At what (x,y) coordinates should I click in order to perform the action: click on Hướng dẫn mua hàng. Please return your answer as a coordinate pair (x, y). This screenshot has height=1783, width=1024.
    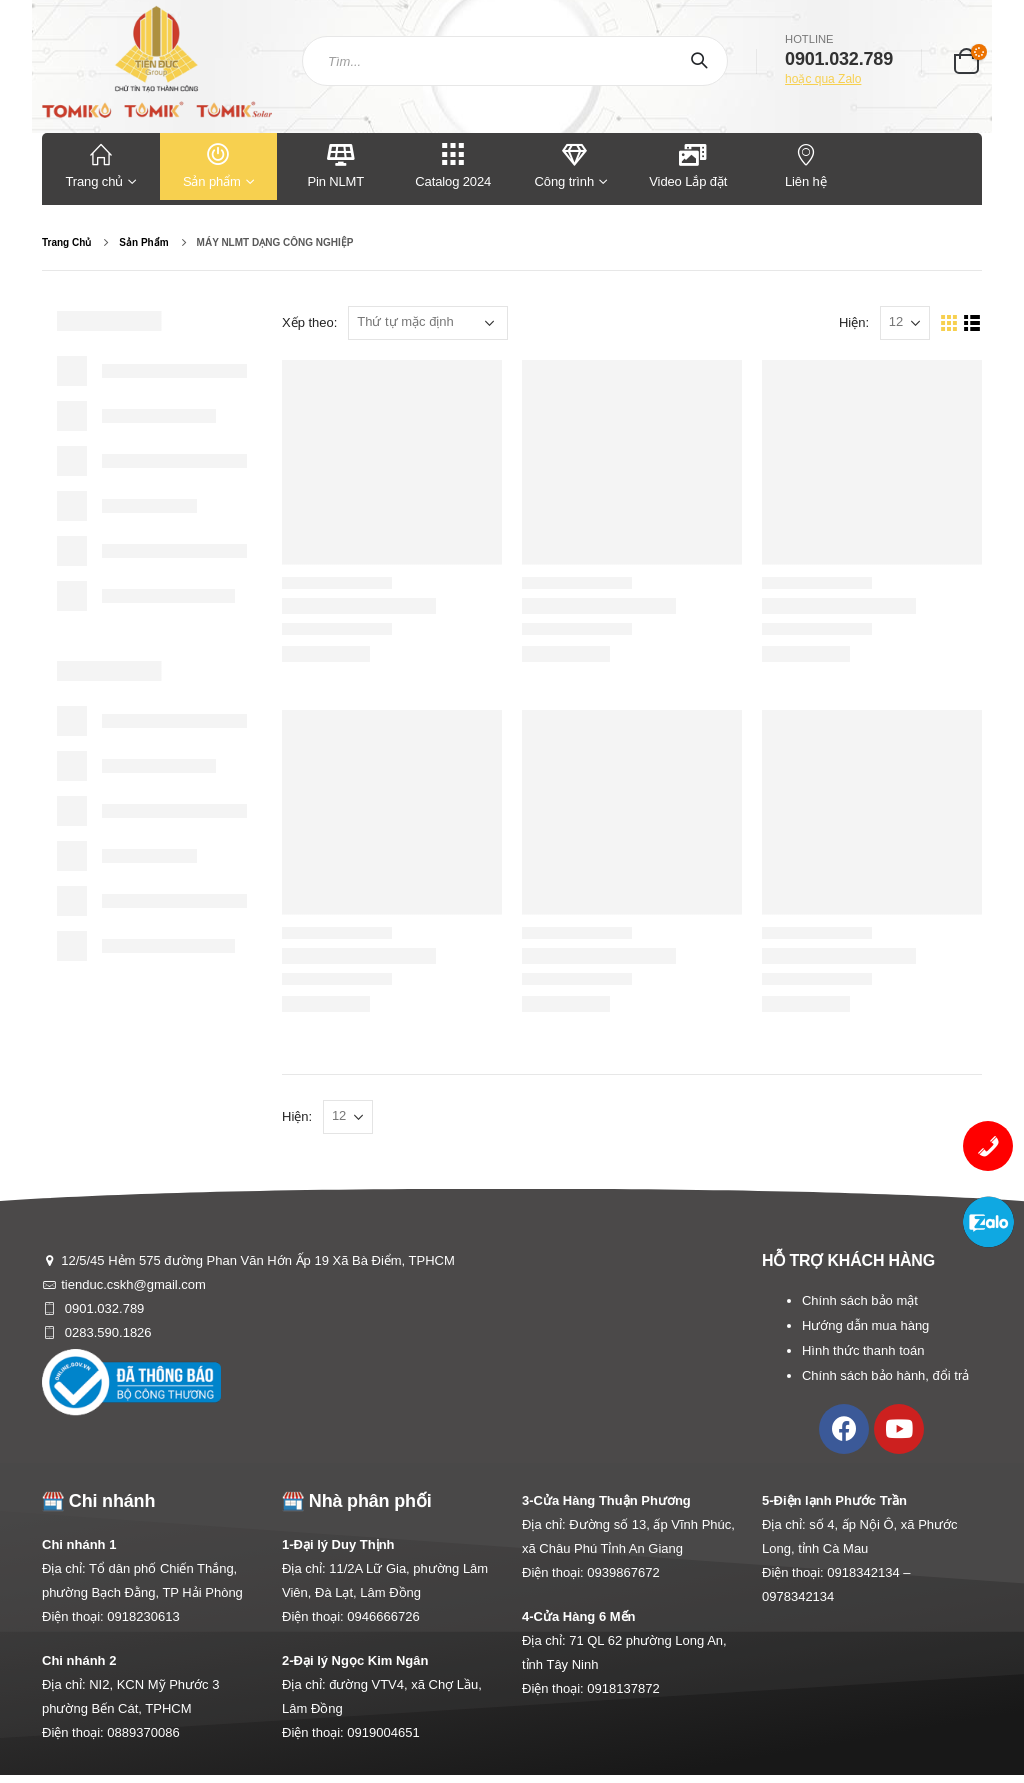
    Looking at the image, I should click on (865, 1325).